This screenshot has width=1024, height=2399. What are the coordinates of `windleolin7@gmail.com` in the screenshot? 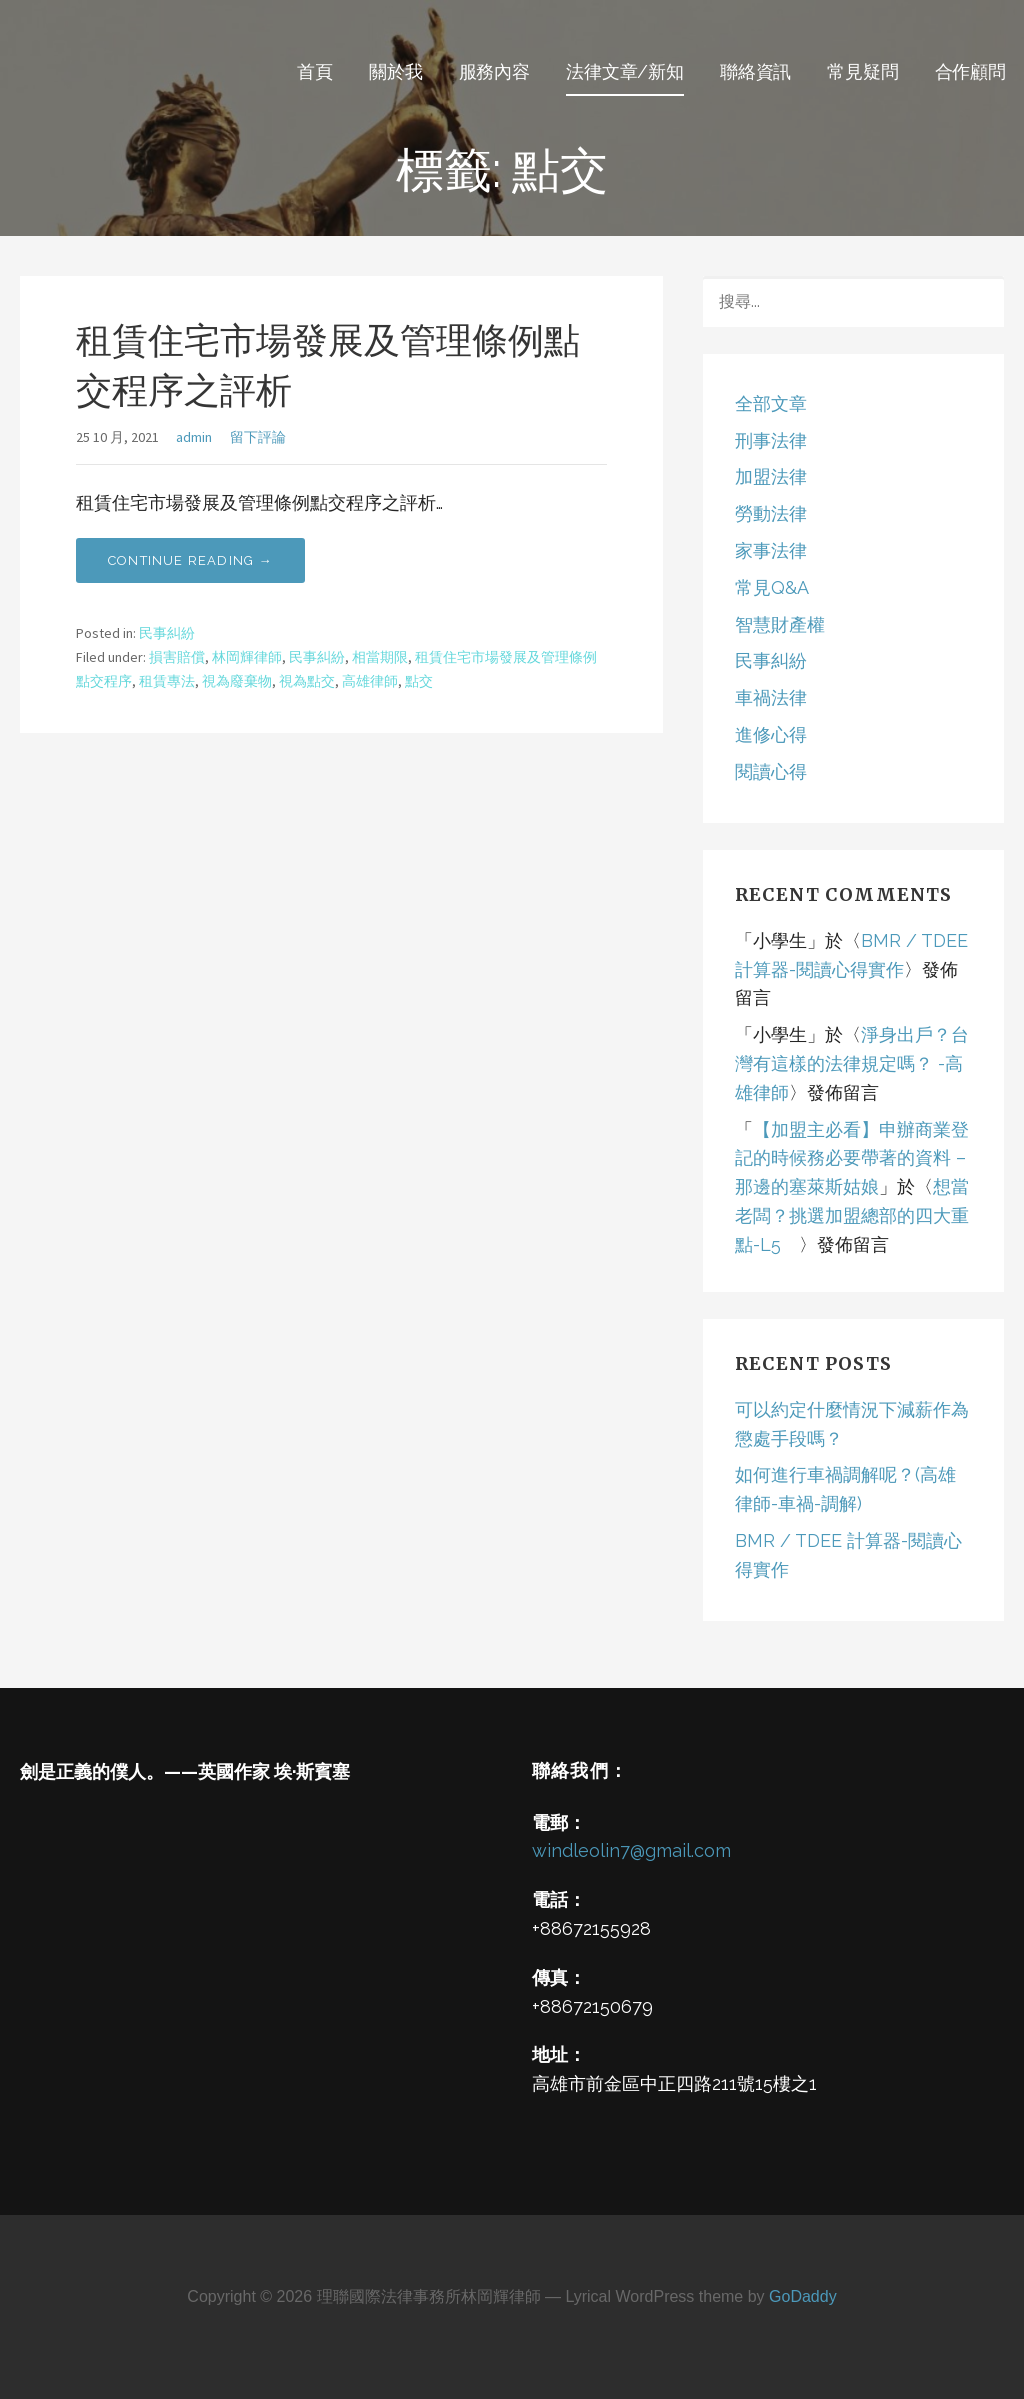 It's located at (631, 1850).